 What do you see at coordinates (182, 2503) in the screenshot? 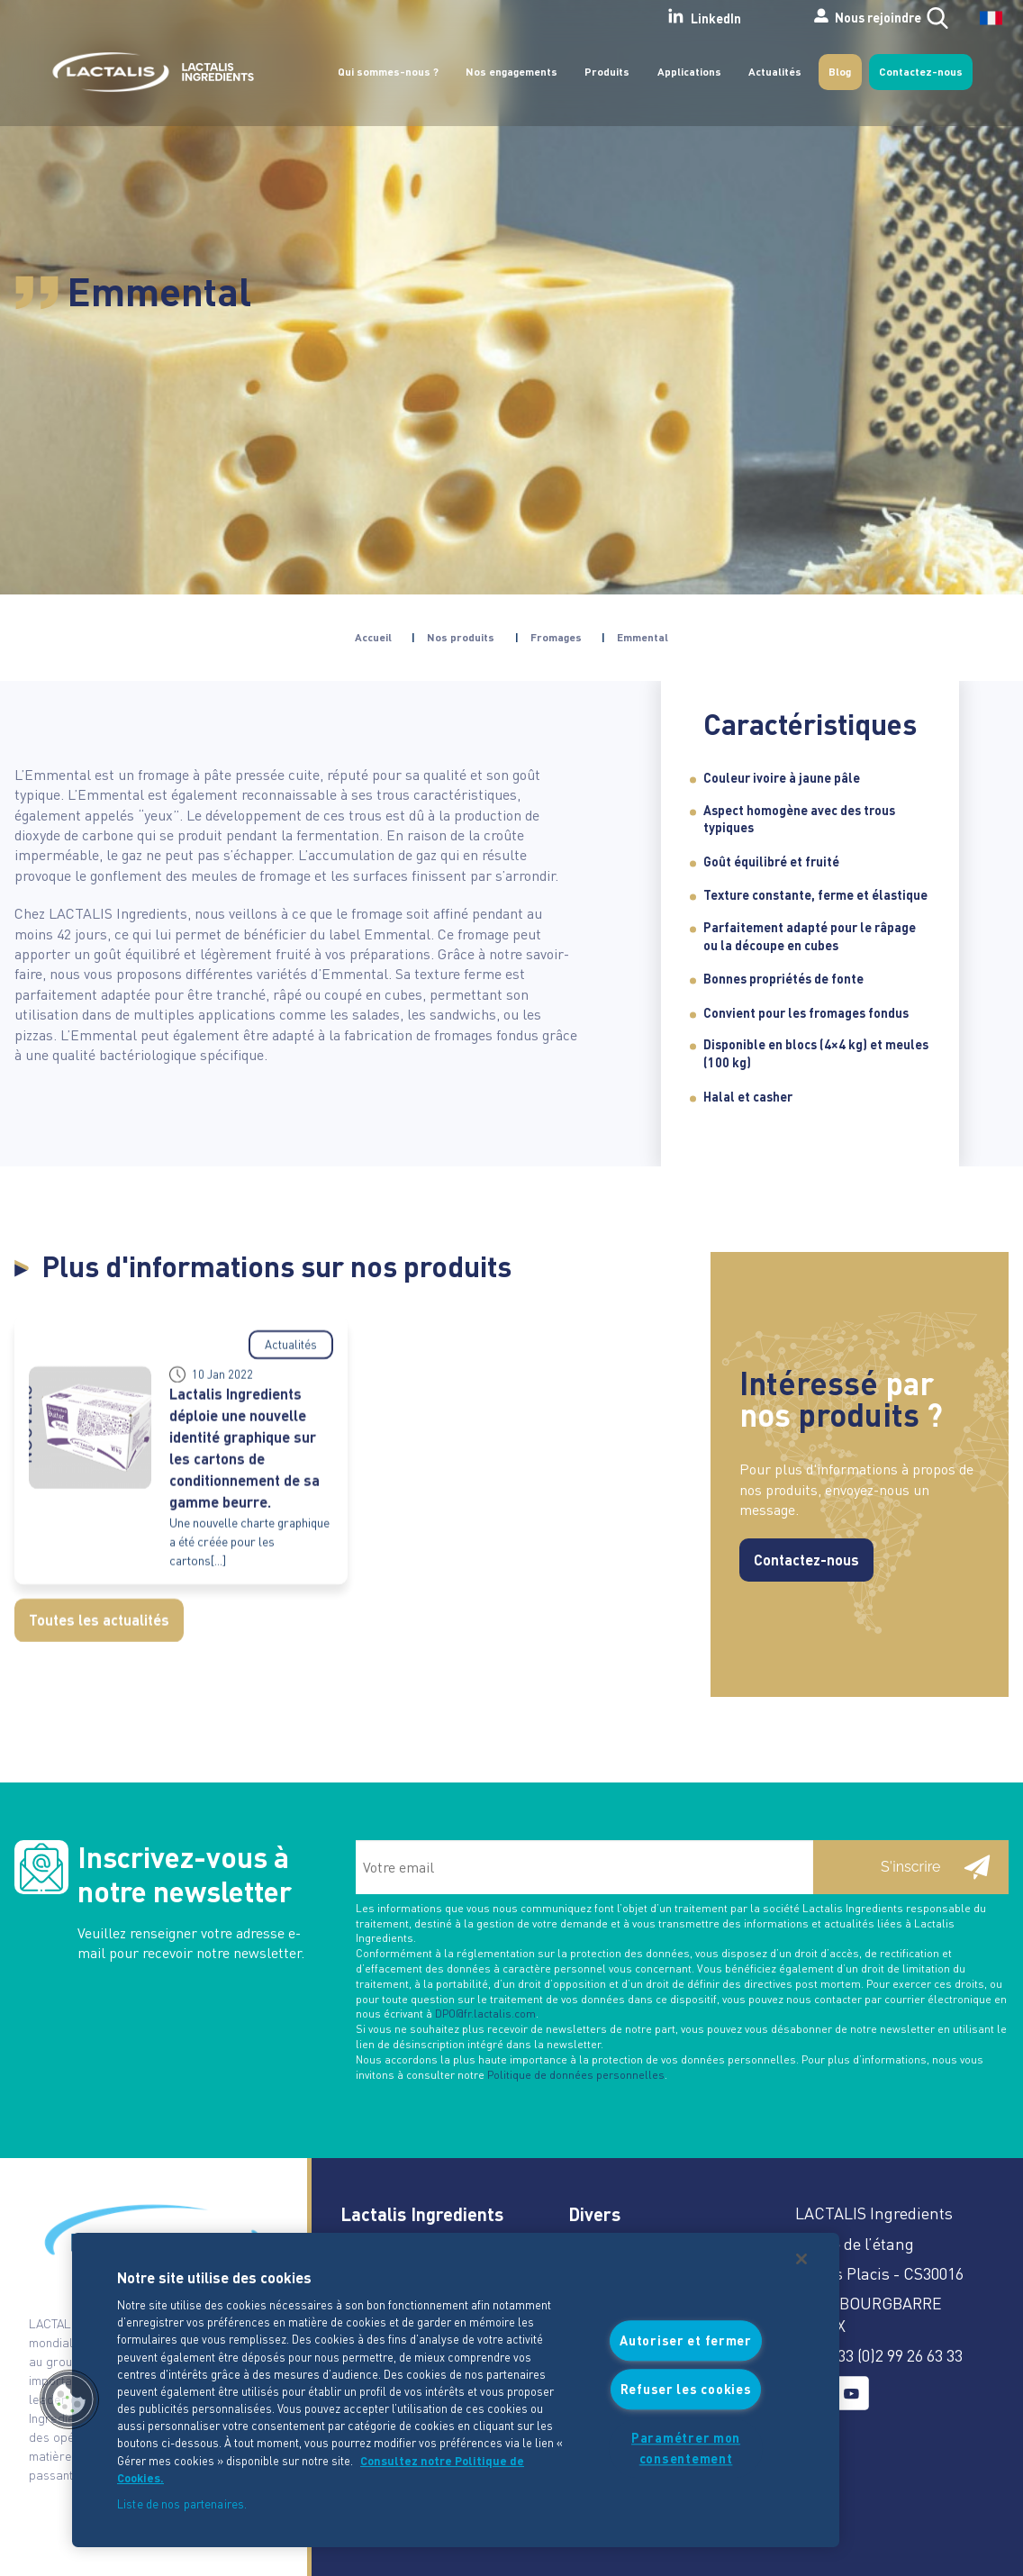
I see `Liste de nos partenaires.` at bounding box center [182, 2503].